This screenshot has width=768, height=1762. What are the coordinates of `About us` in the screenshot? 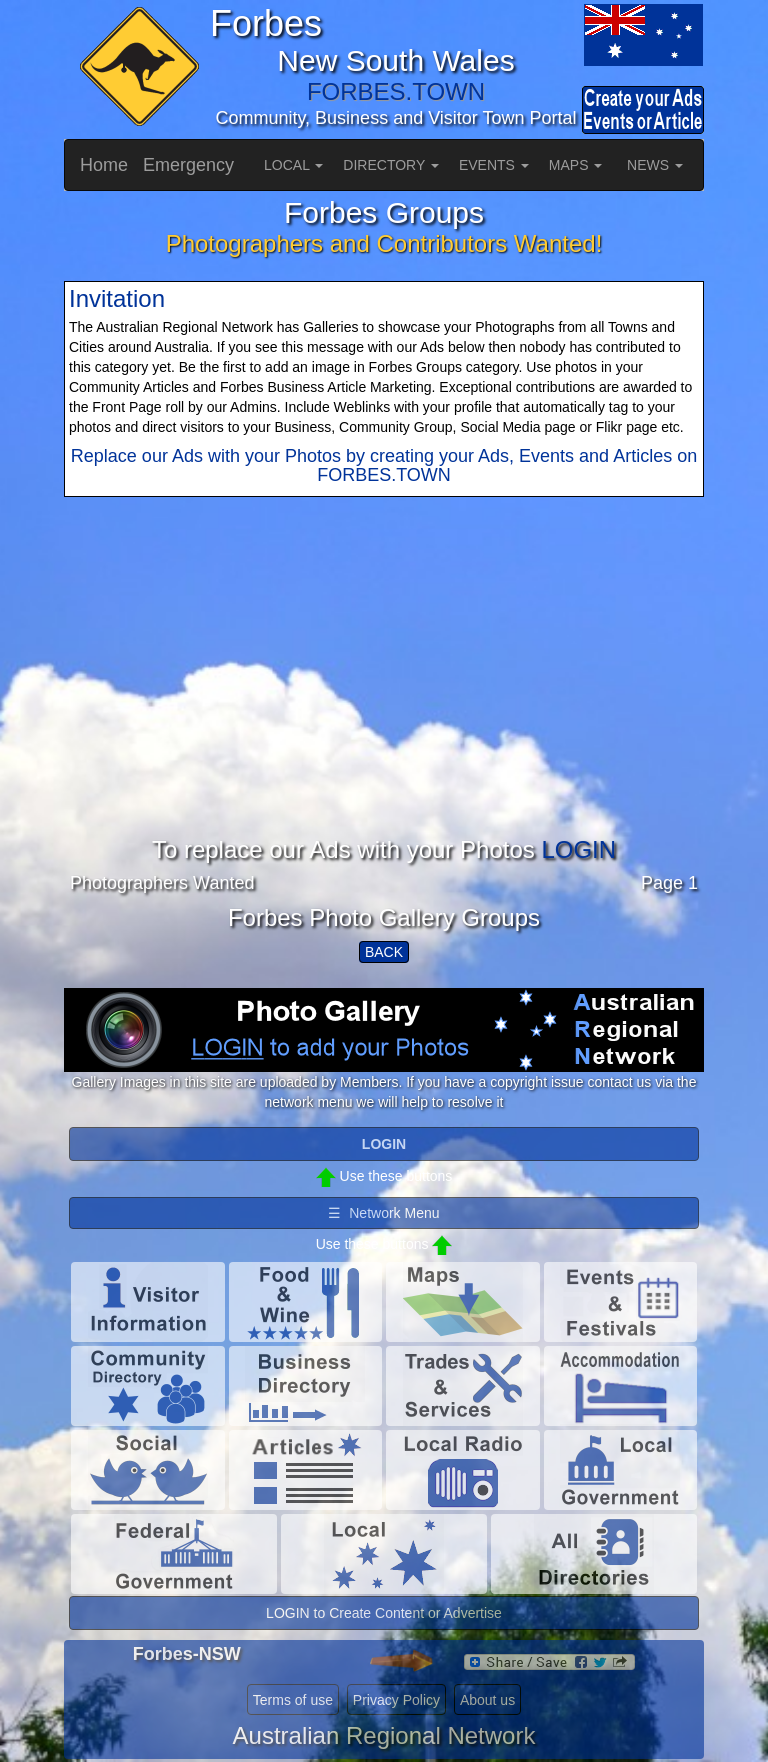 It's located at (487, 1700).